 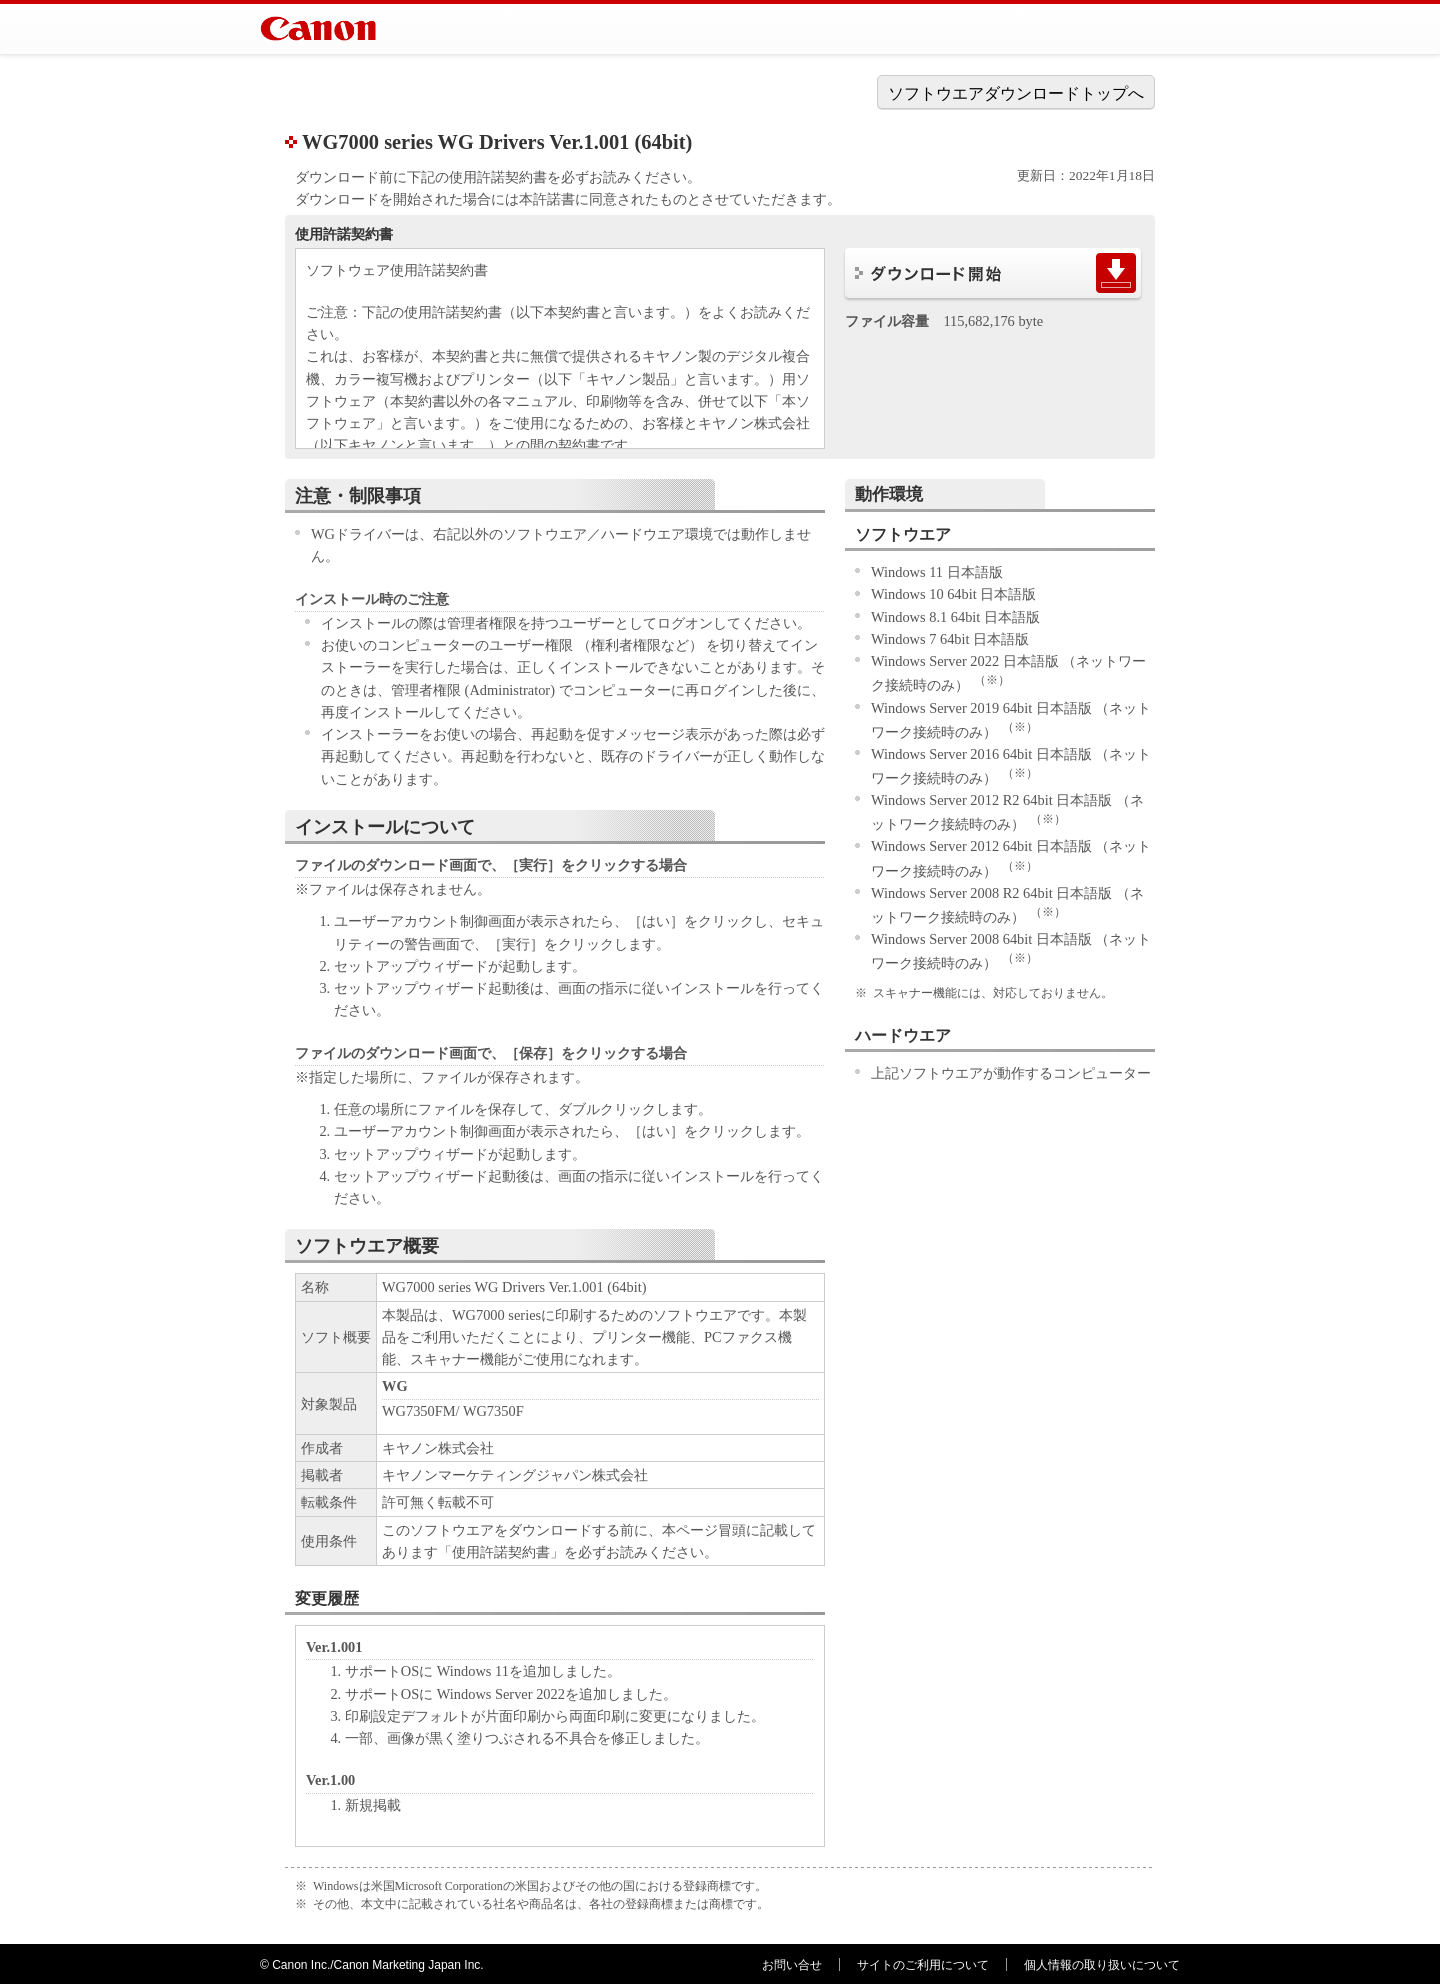 What do you see at coordinates (1016, 93) in the screenshot?
I see `ソフトウエアダウンロードトップへ` at bounding box center [1016, 93].